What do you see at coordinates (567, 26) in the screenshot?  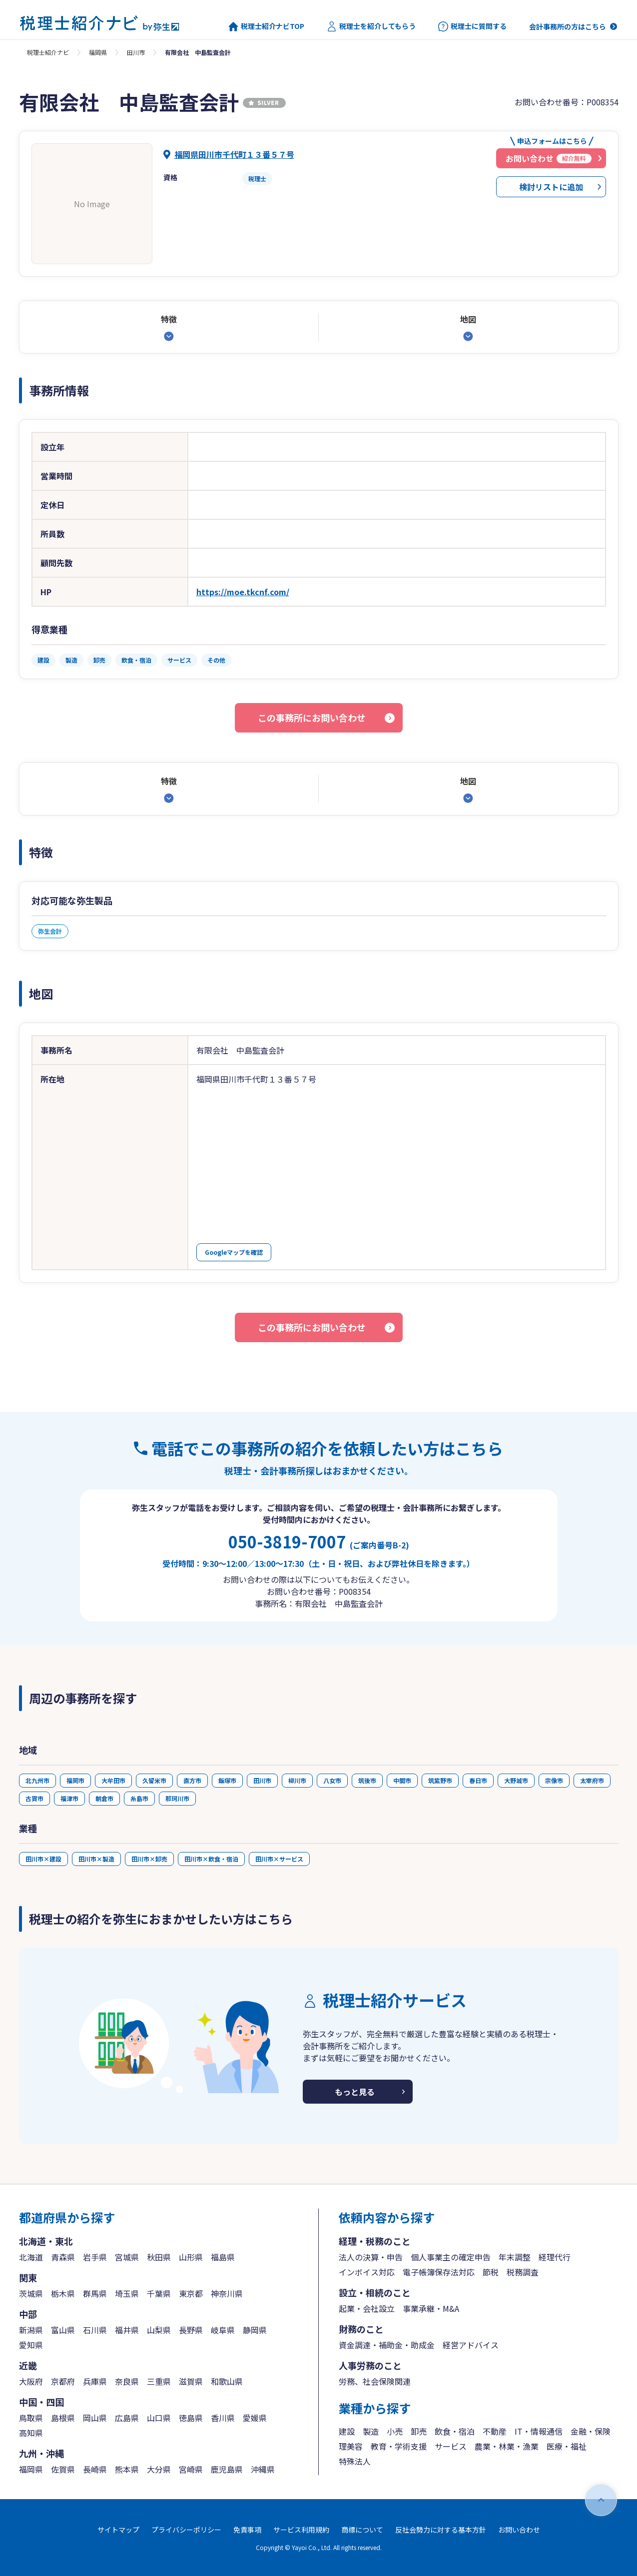 I see `会計事務所の方はこちら` at bounding box center [567, 26].